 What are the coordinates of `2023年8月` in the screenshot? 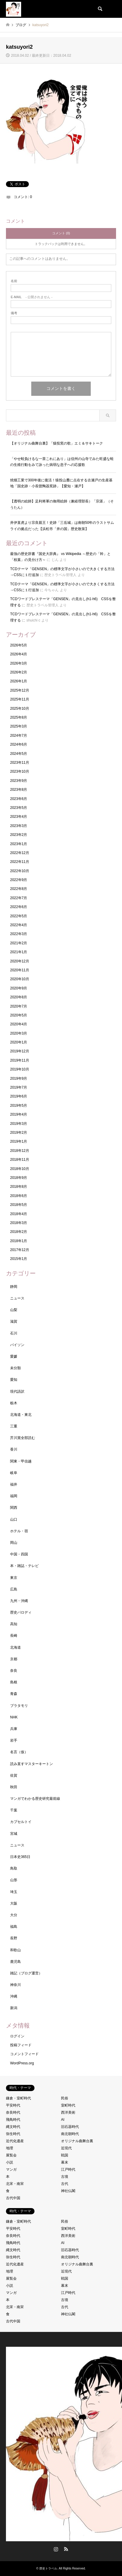 It's located at (18, 789).